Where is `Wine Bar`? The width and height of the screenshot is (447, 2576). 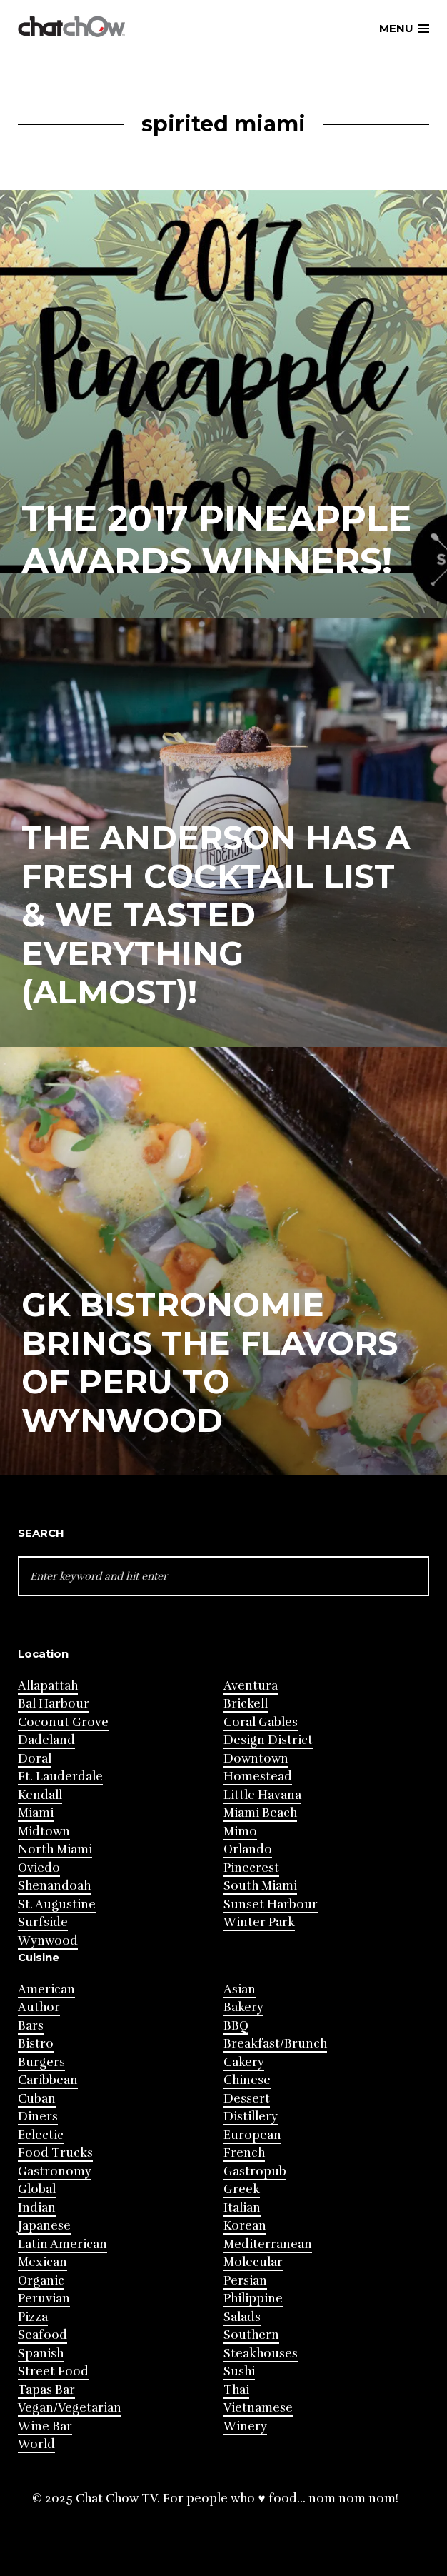 Wine Bar is located at coordinates (45, 2426).